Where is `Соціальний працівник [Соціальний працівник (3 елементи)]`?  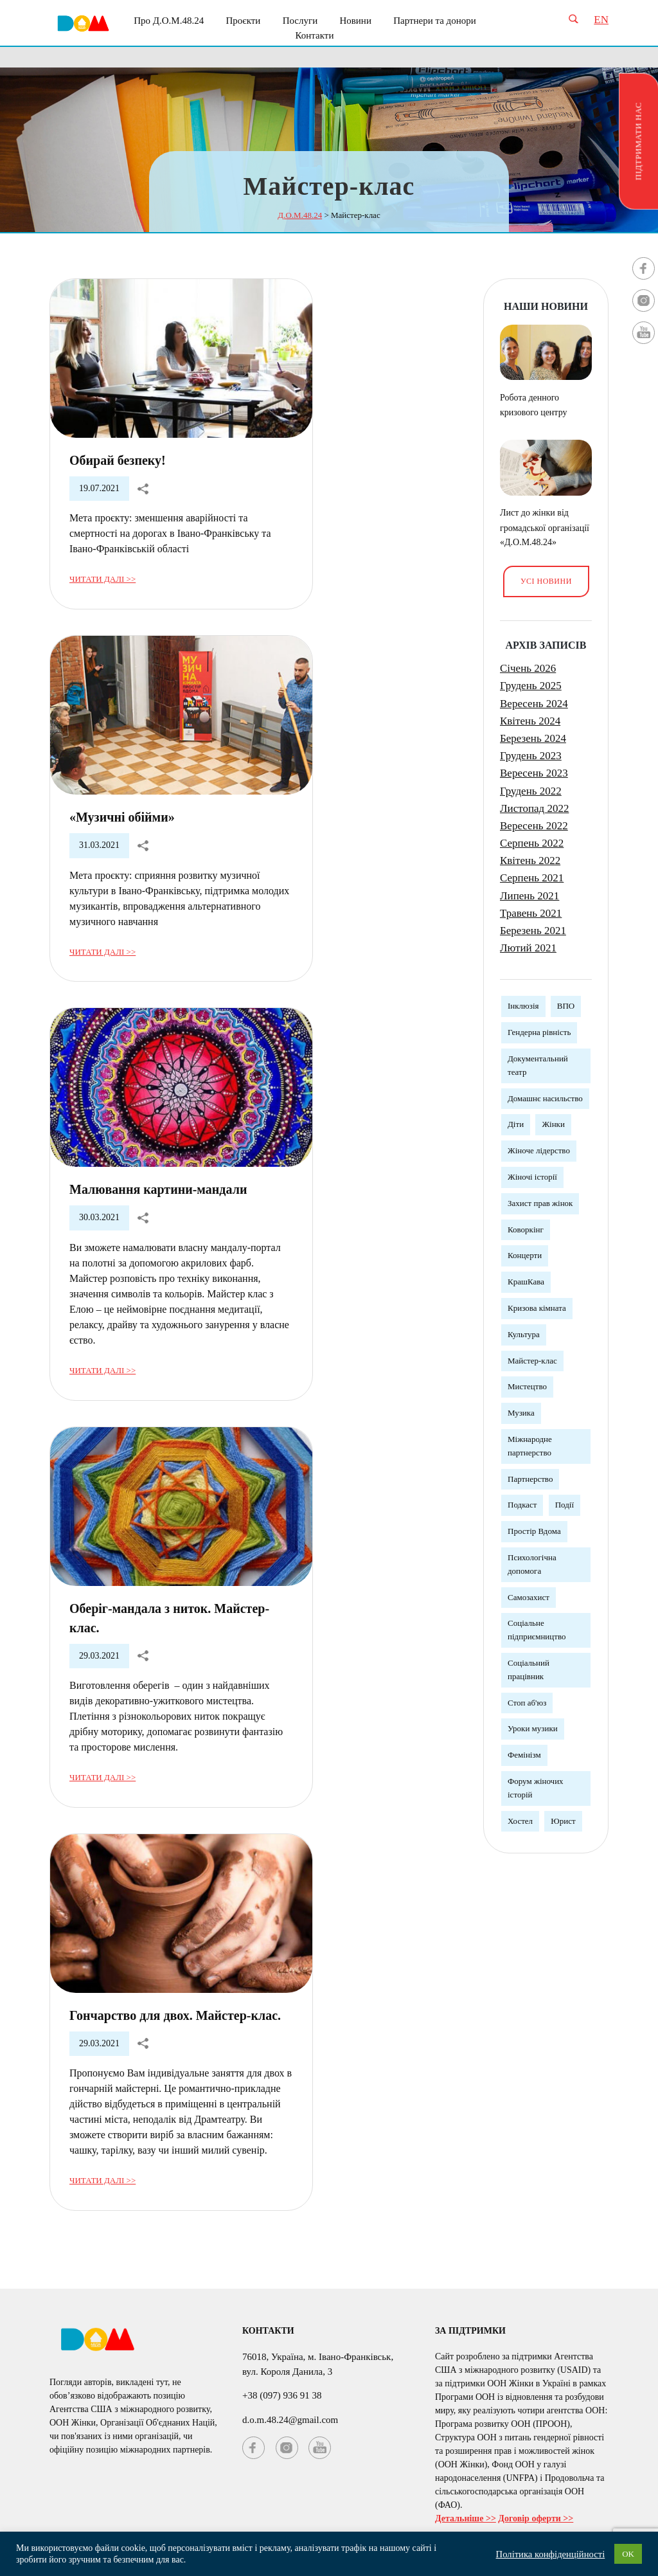
Соціальний працівник [Соціальний працівник (3 елементи)] is located at coordinates (528, 1669).